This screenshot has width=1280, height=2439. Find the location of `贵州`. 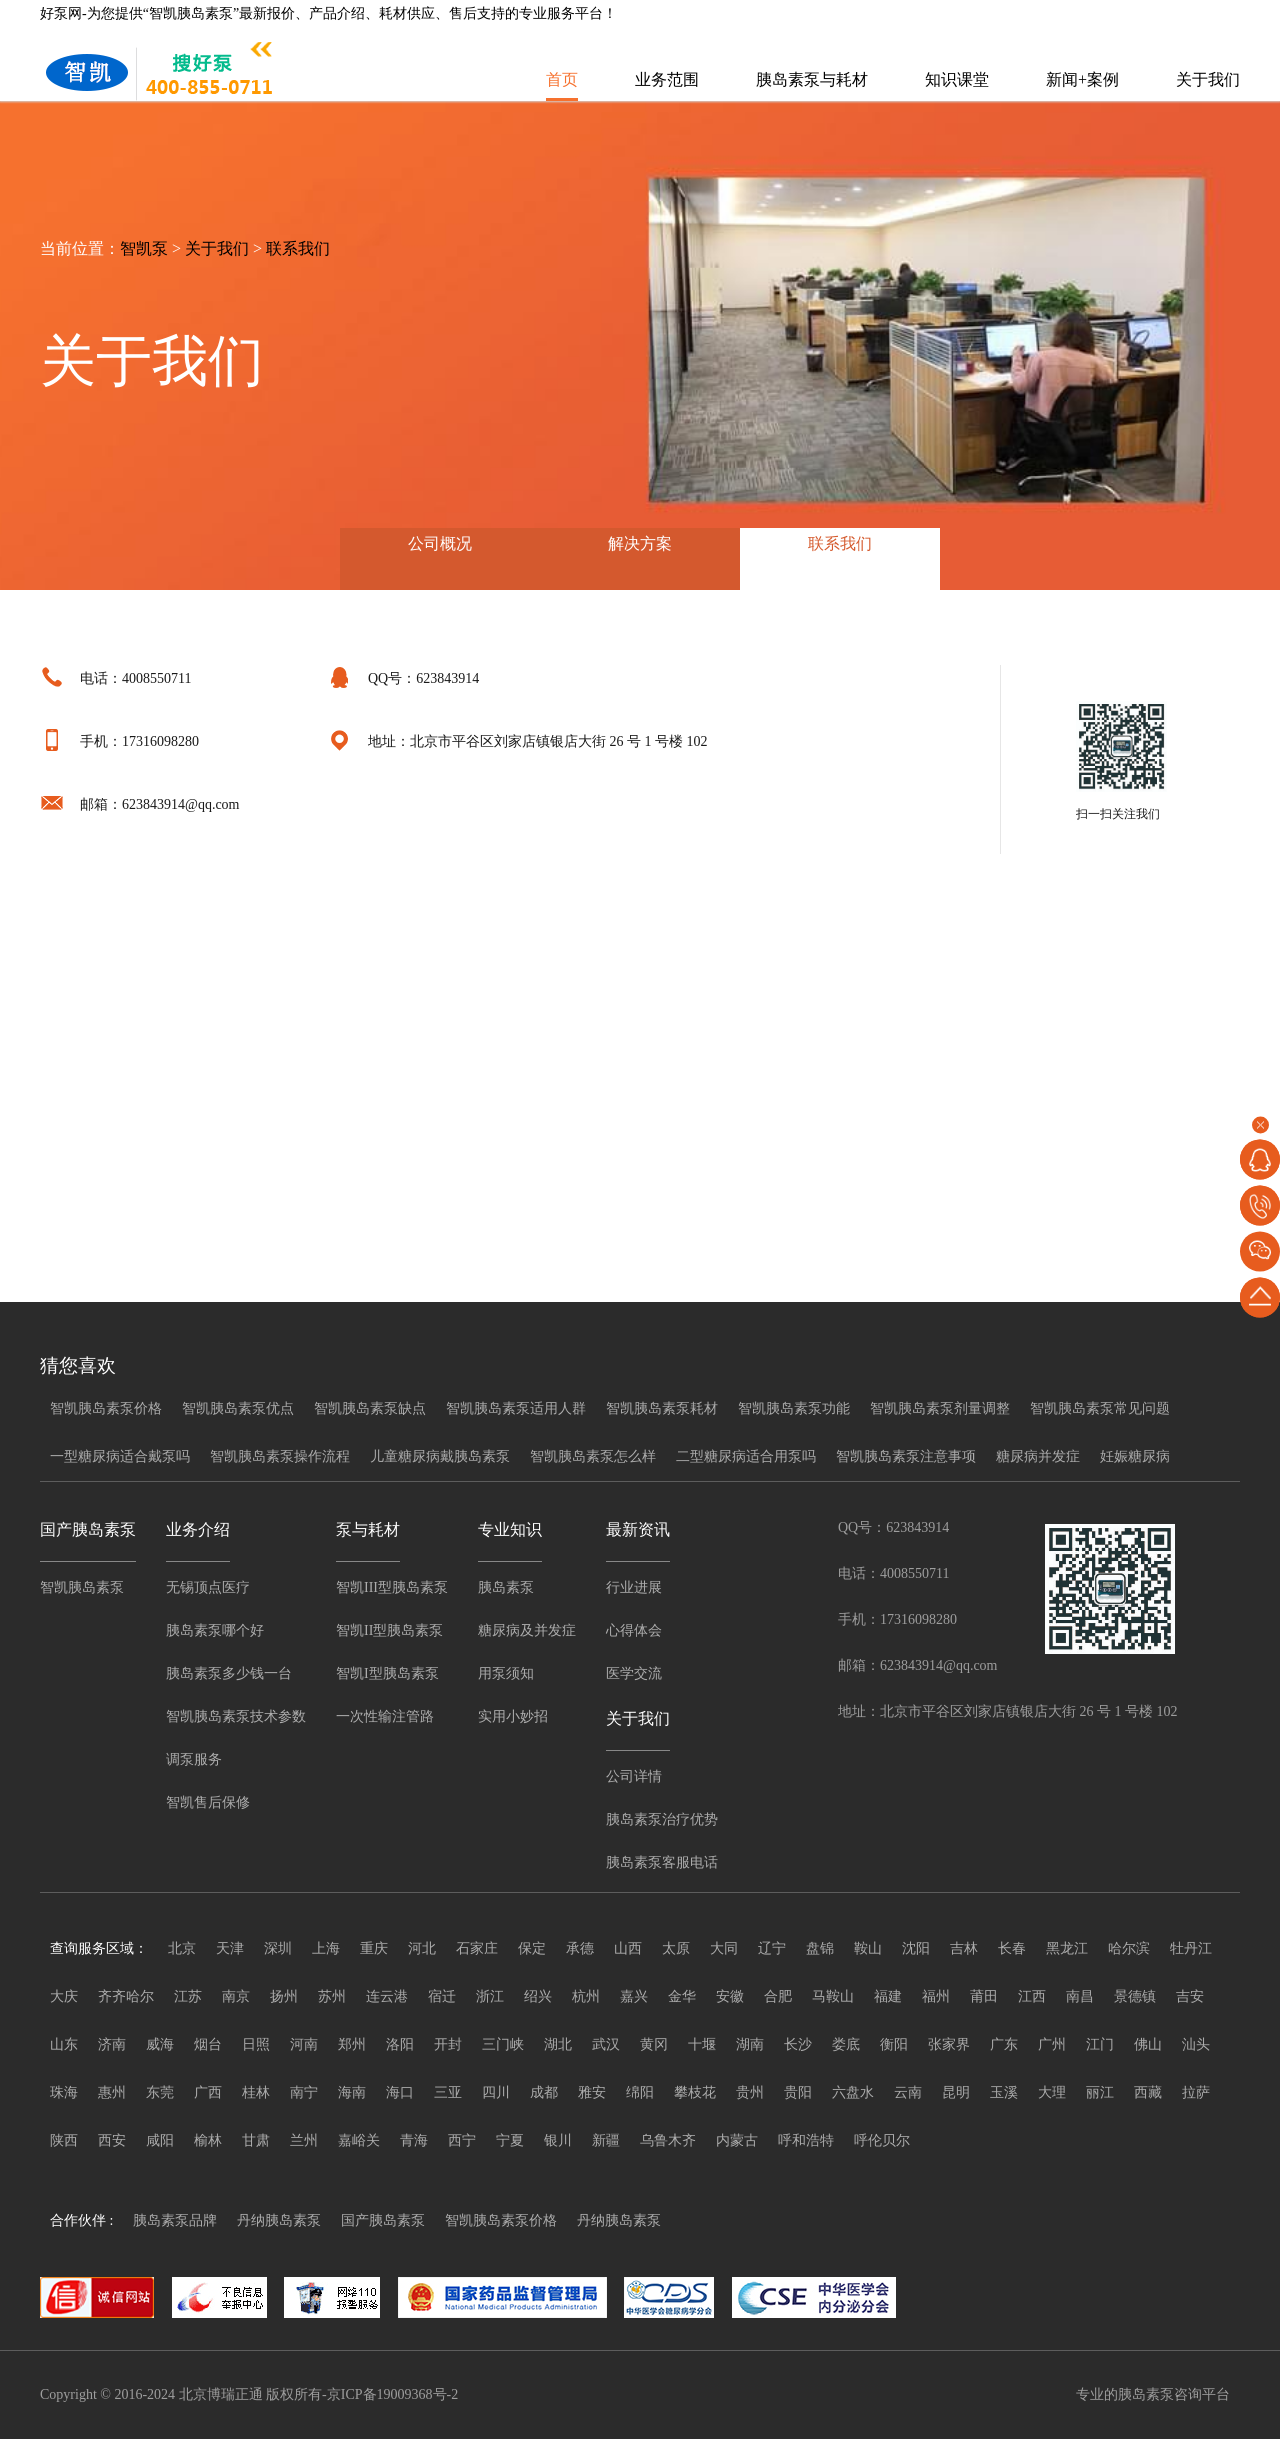

贵州 is located at coordinates (750, 2092).